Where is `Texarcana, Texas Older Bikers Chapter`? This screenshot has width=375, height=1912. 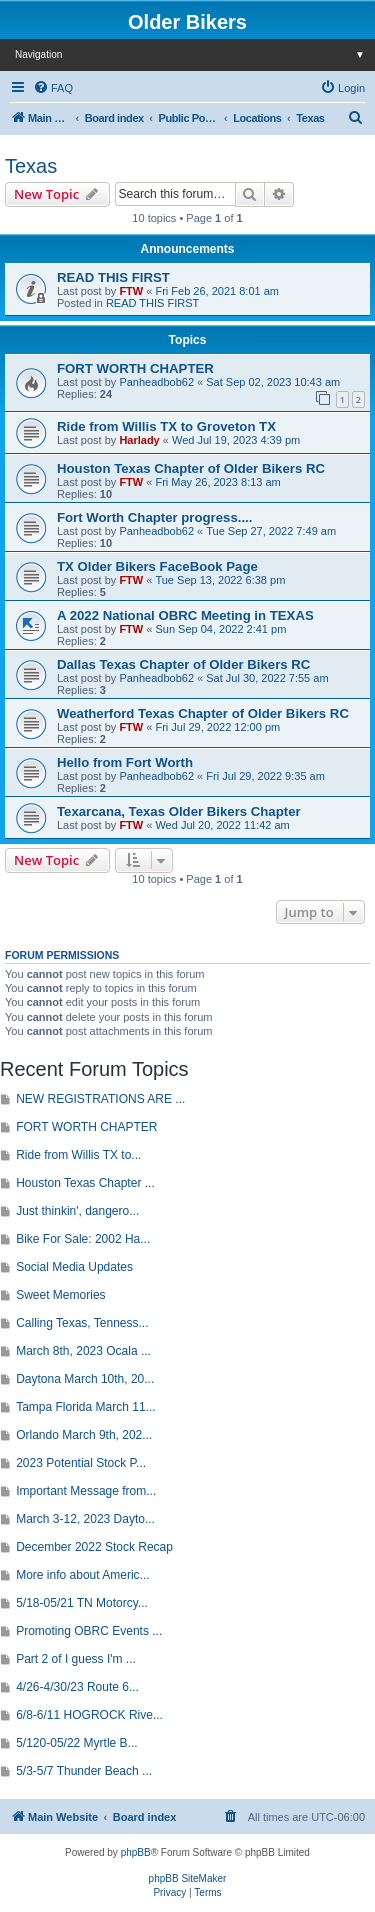
Texarcana, Texas Older Bikers Chapter is located at coordinates (179, 811).